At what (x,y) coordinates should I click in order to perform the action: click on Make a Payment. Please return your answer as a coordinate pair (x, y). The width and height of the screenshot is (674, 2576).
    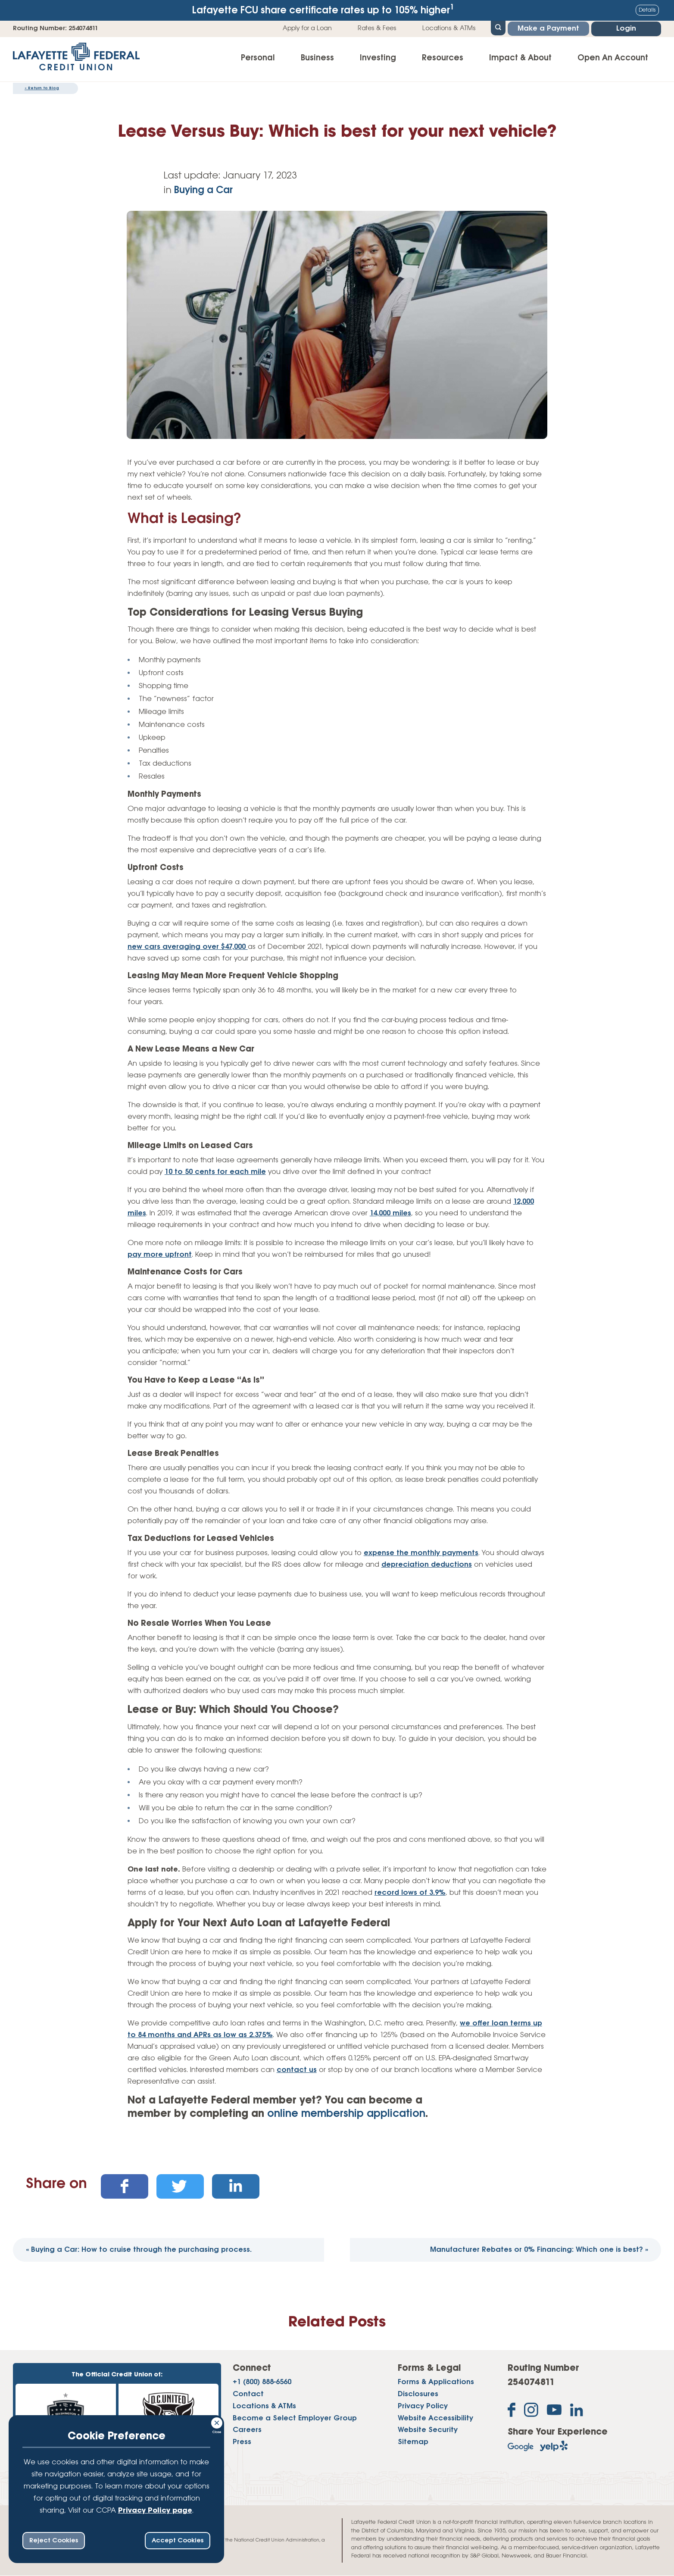
    Looking at the image, I should click on (548, 29).